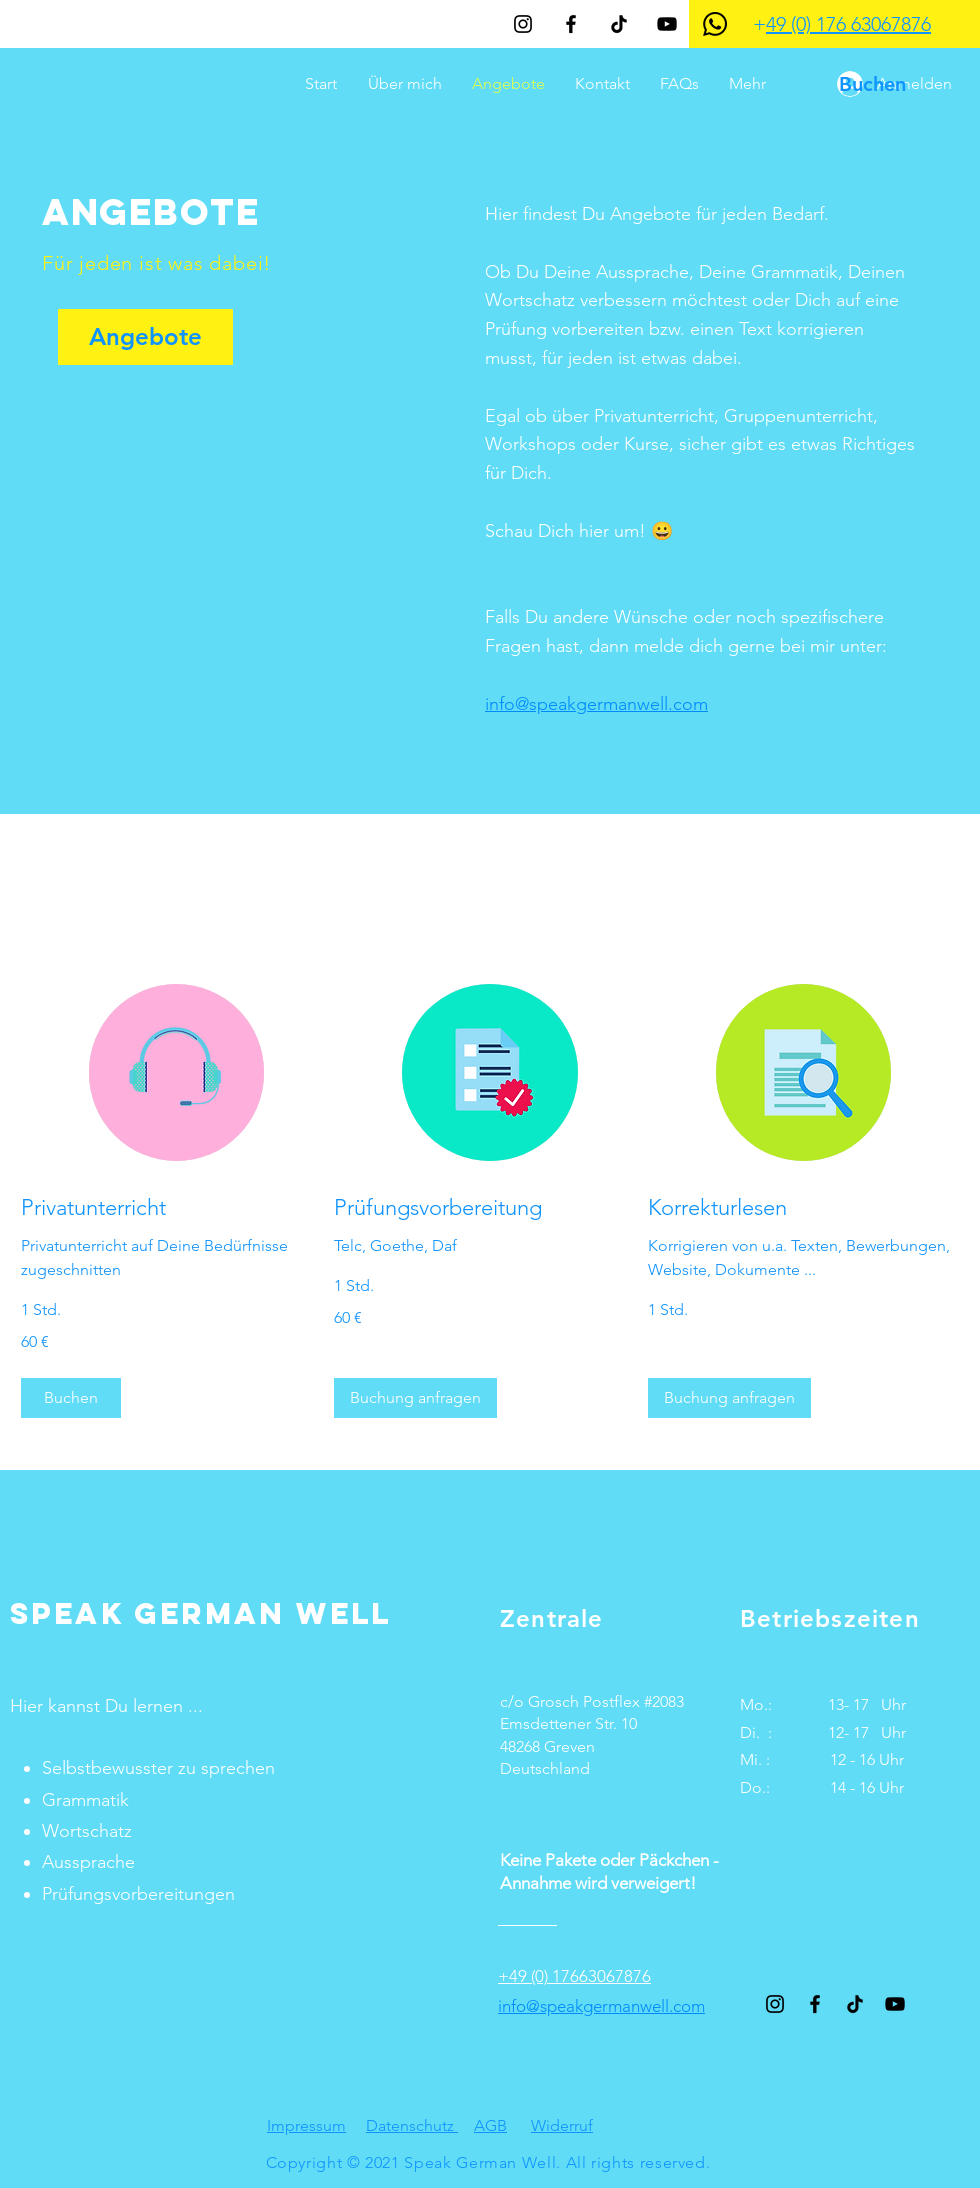 The width and height of the screenshot is (980, 2188). Describe the element at coordinates (306, 2125) in the screenshot. I see `Impressum` at that location.